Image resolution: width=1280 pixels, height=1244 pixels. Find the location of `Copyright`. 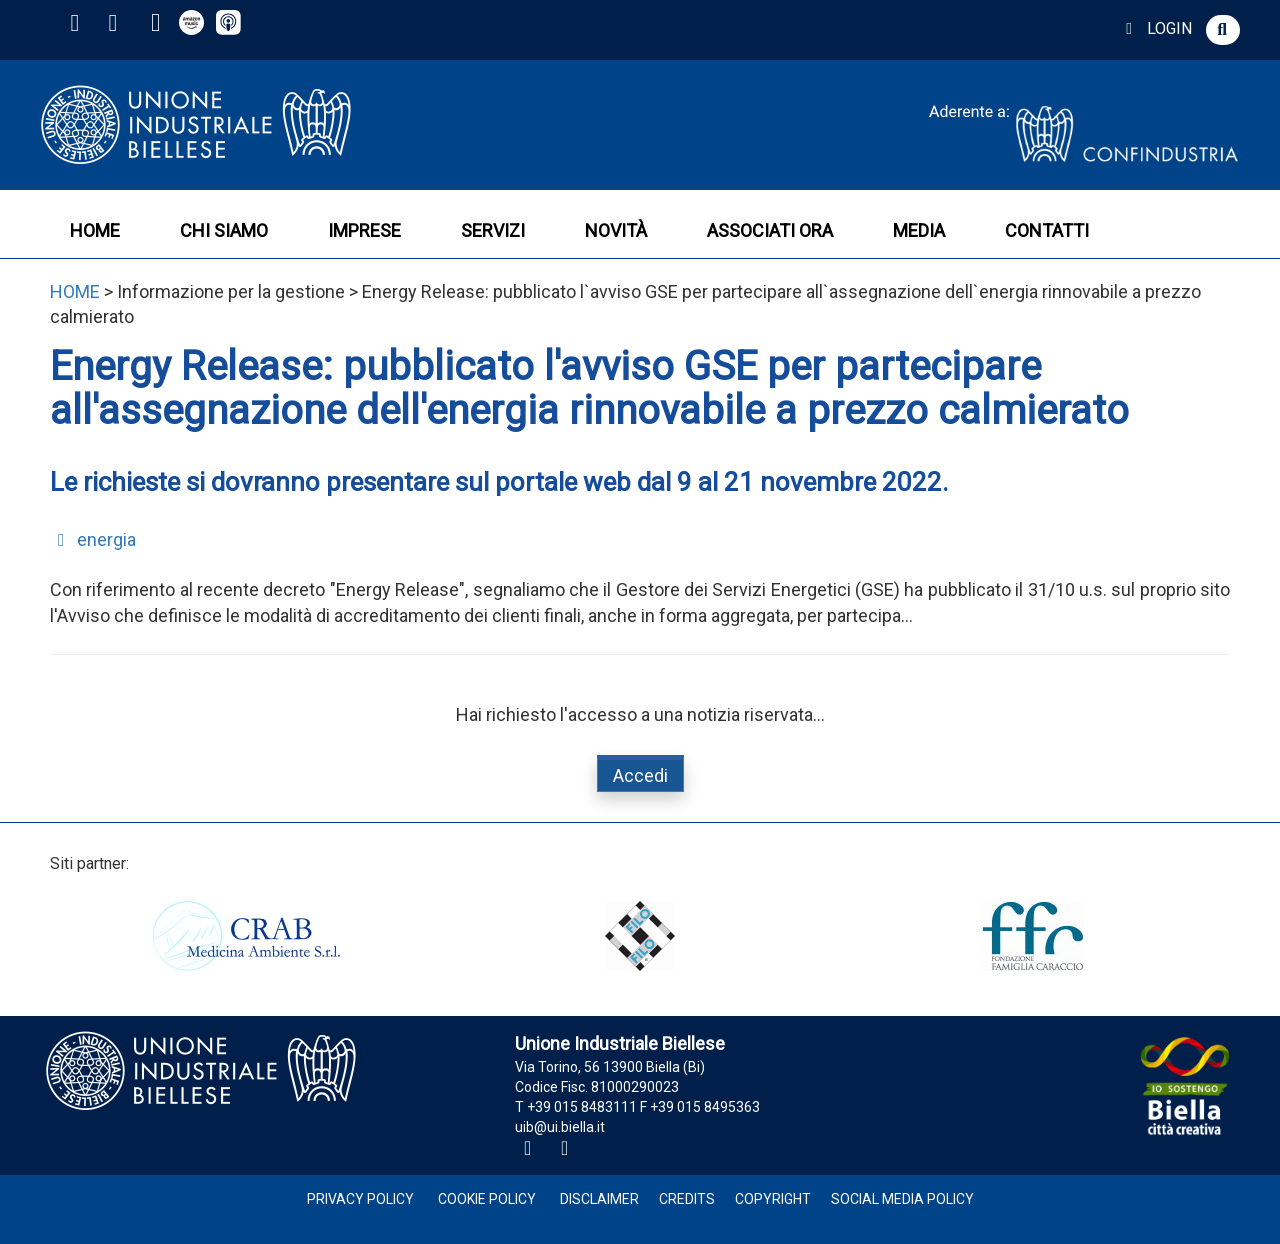

Copyright is located at coordinates (773, 1199).